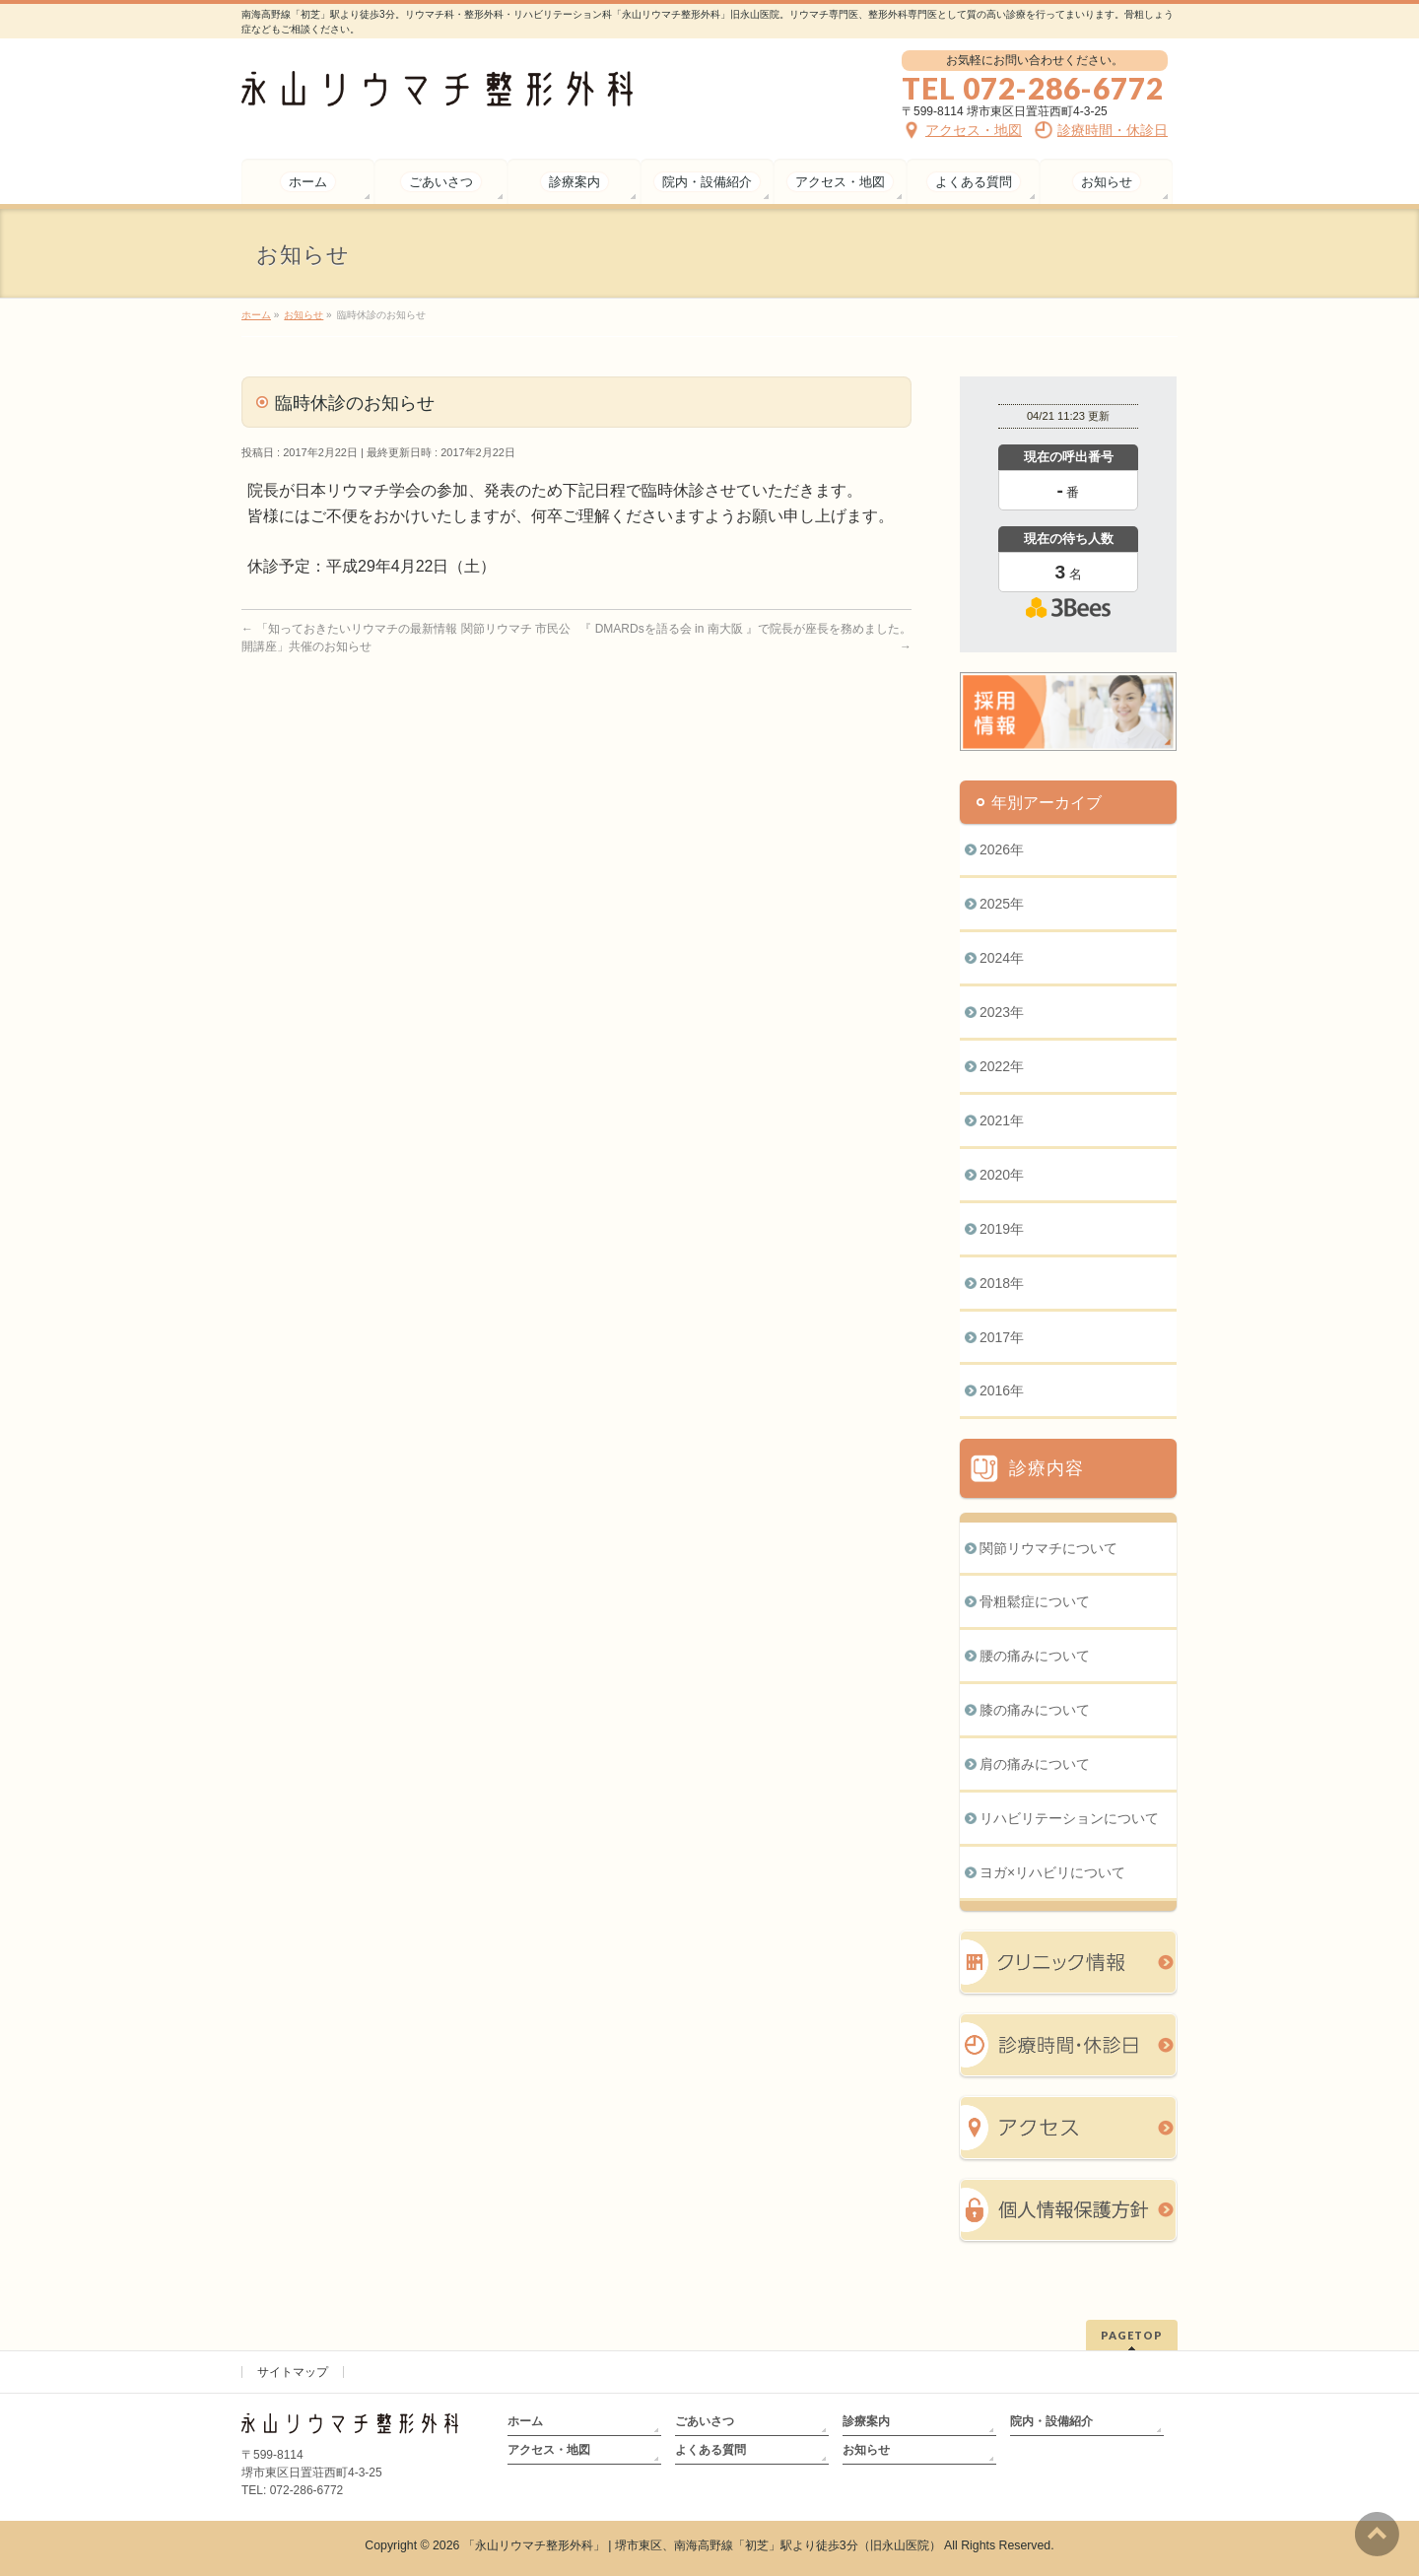 The image size is (1419, 2576). Describe the element at coordinates (1002, 849) in the screenshot. I see `2026年` at that location.